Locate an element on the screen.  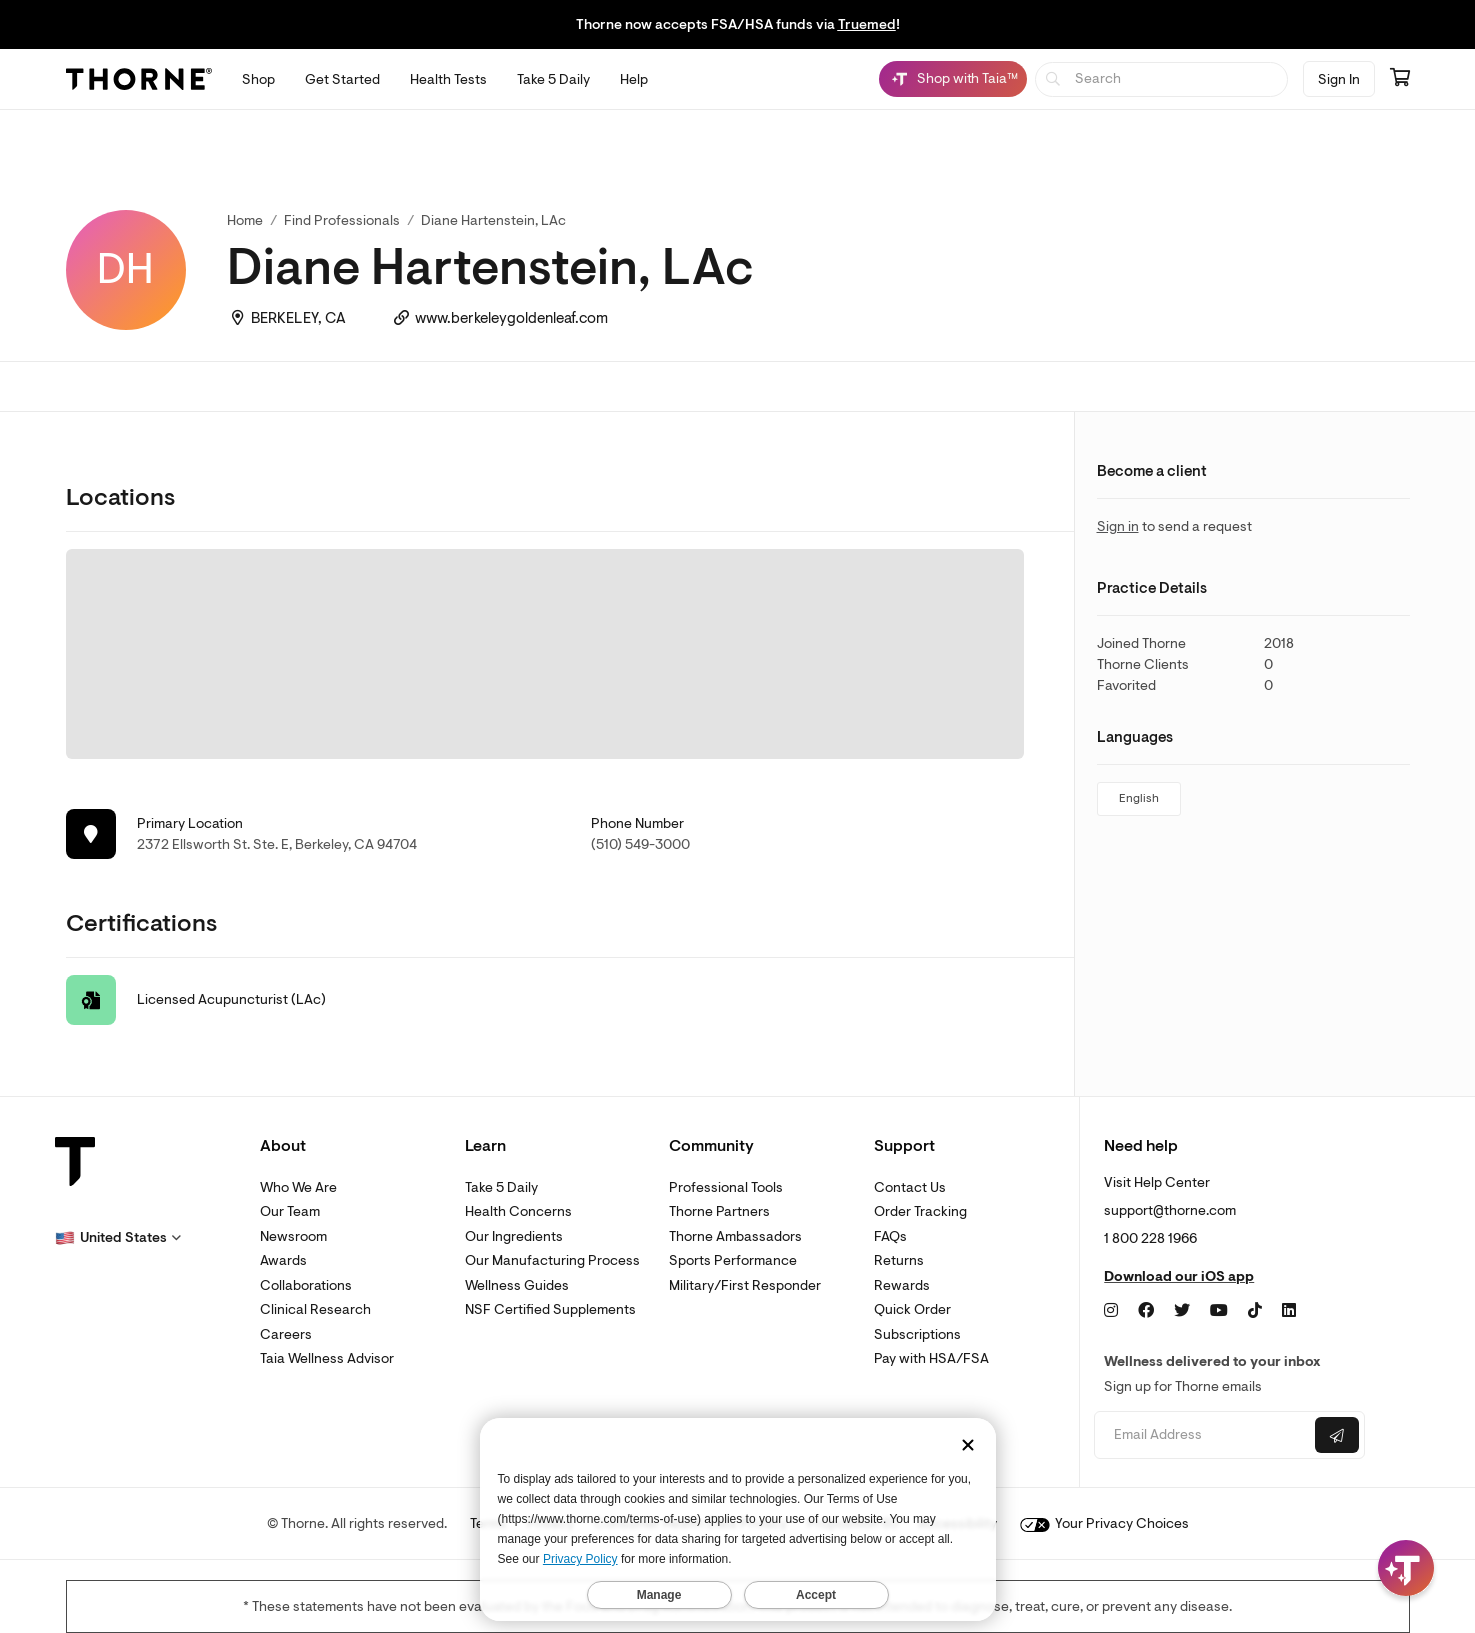
[Go to cart page containing 0 items] is located at coordinates (1400, 79).